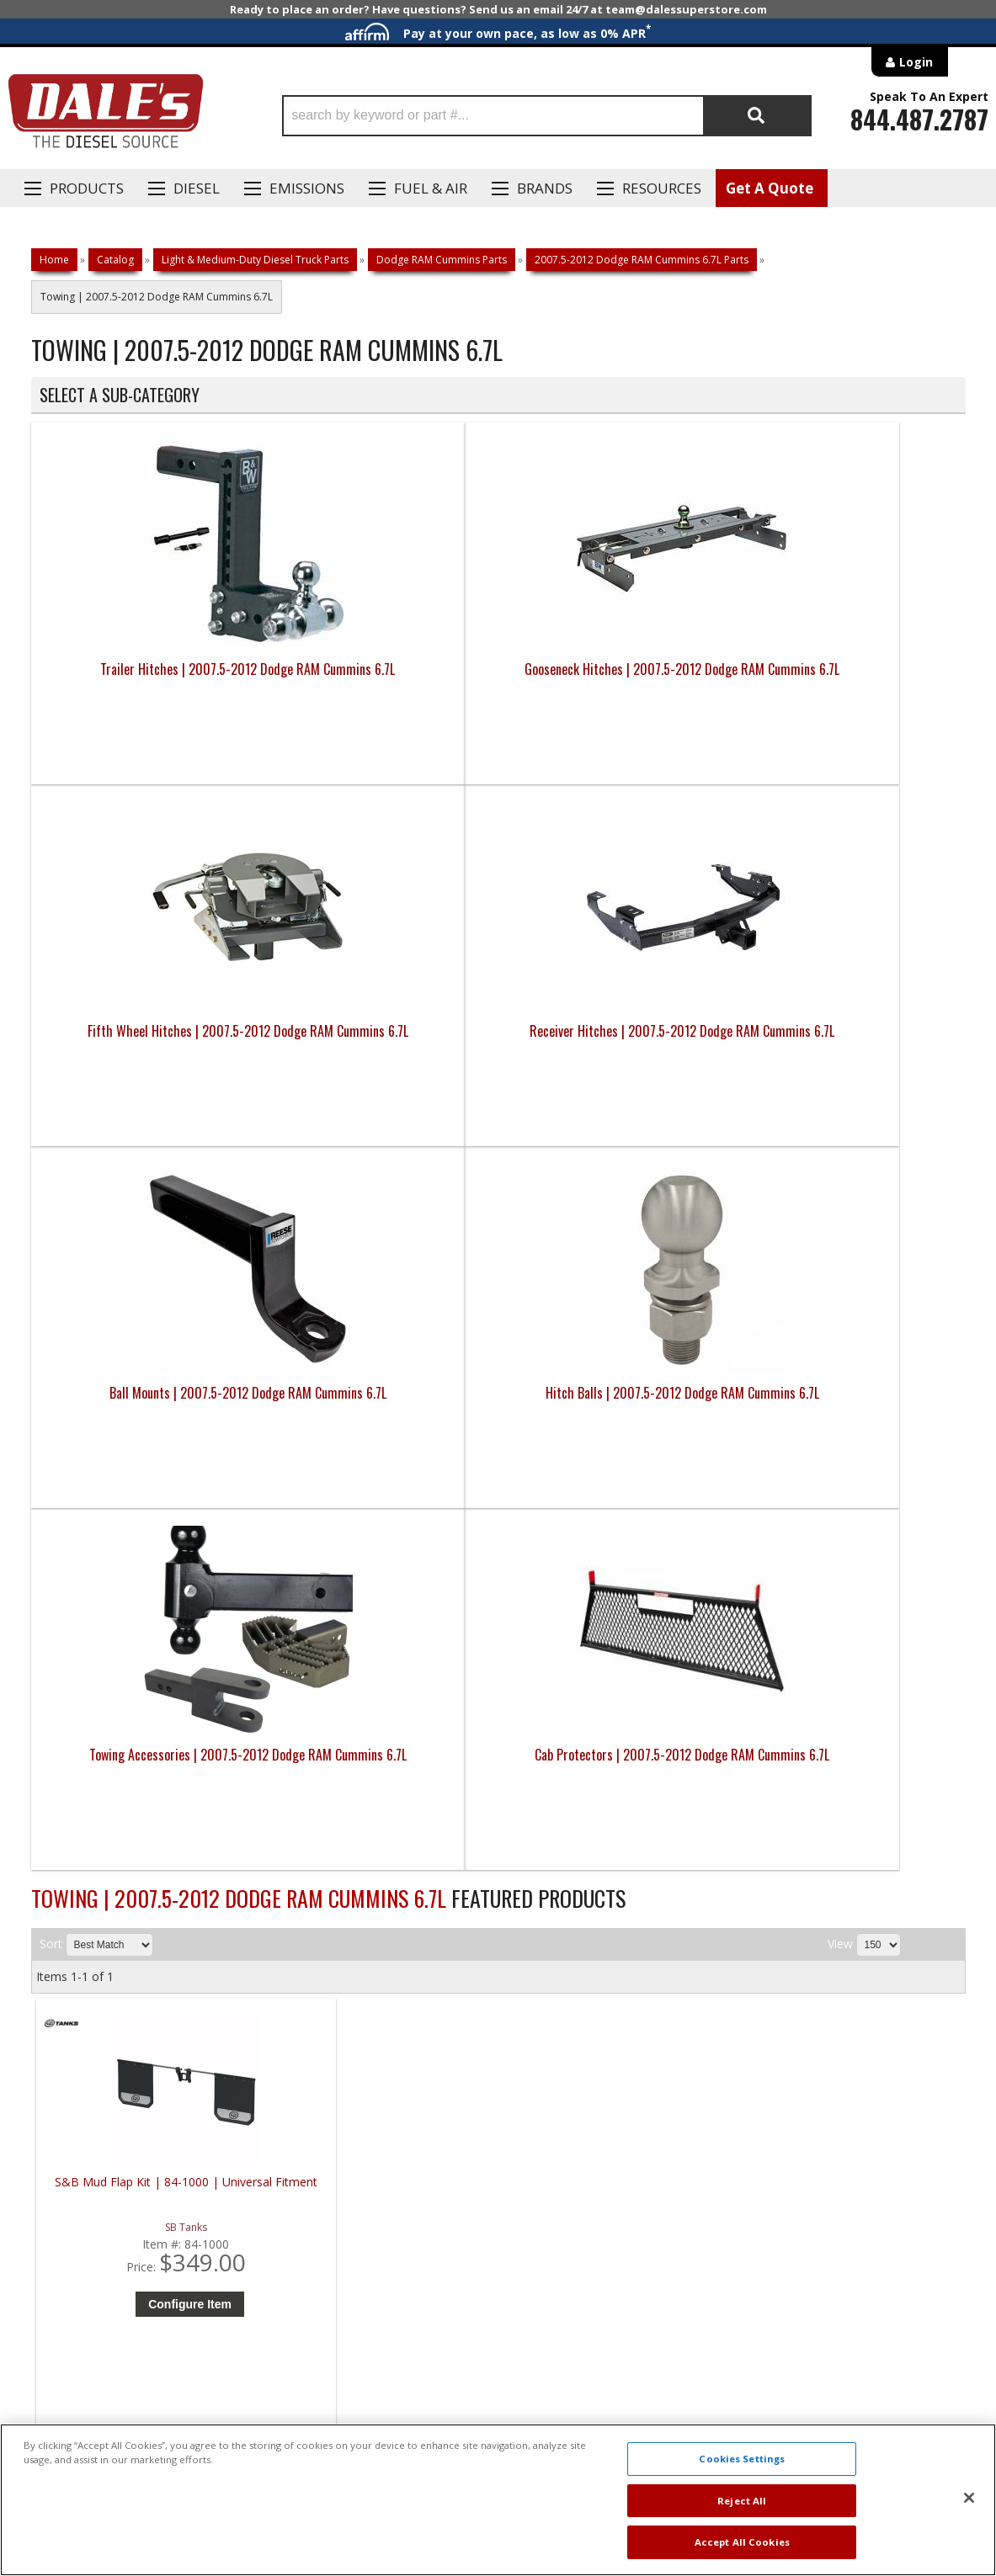  What do you see at coordinates (661, 188) in the screenshot?
I see `Resources` at bounding box center [661, 188].